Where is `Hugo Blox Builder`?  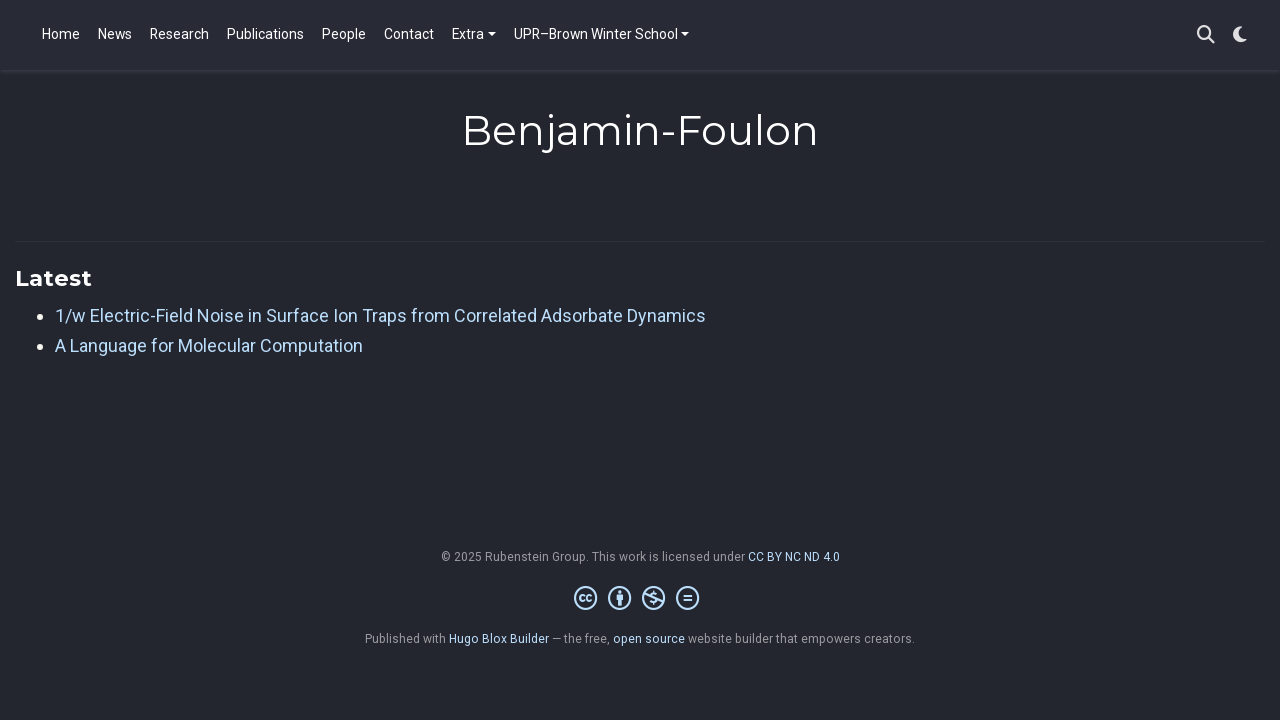
Hugo Blox Builder is located at coordinates (499, 639).